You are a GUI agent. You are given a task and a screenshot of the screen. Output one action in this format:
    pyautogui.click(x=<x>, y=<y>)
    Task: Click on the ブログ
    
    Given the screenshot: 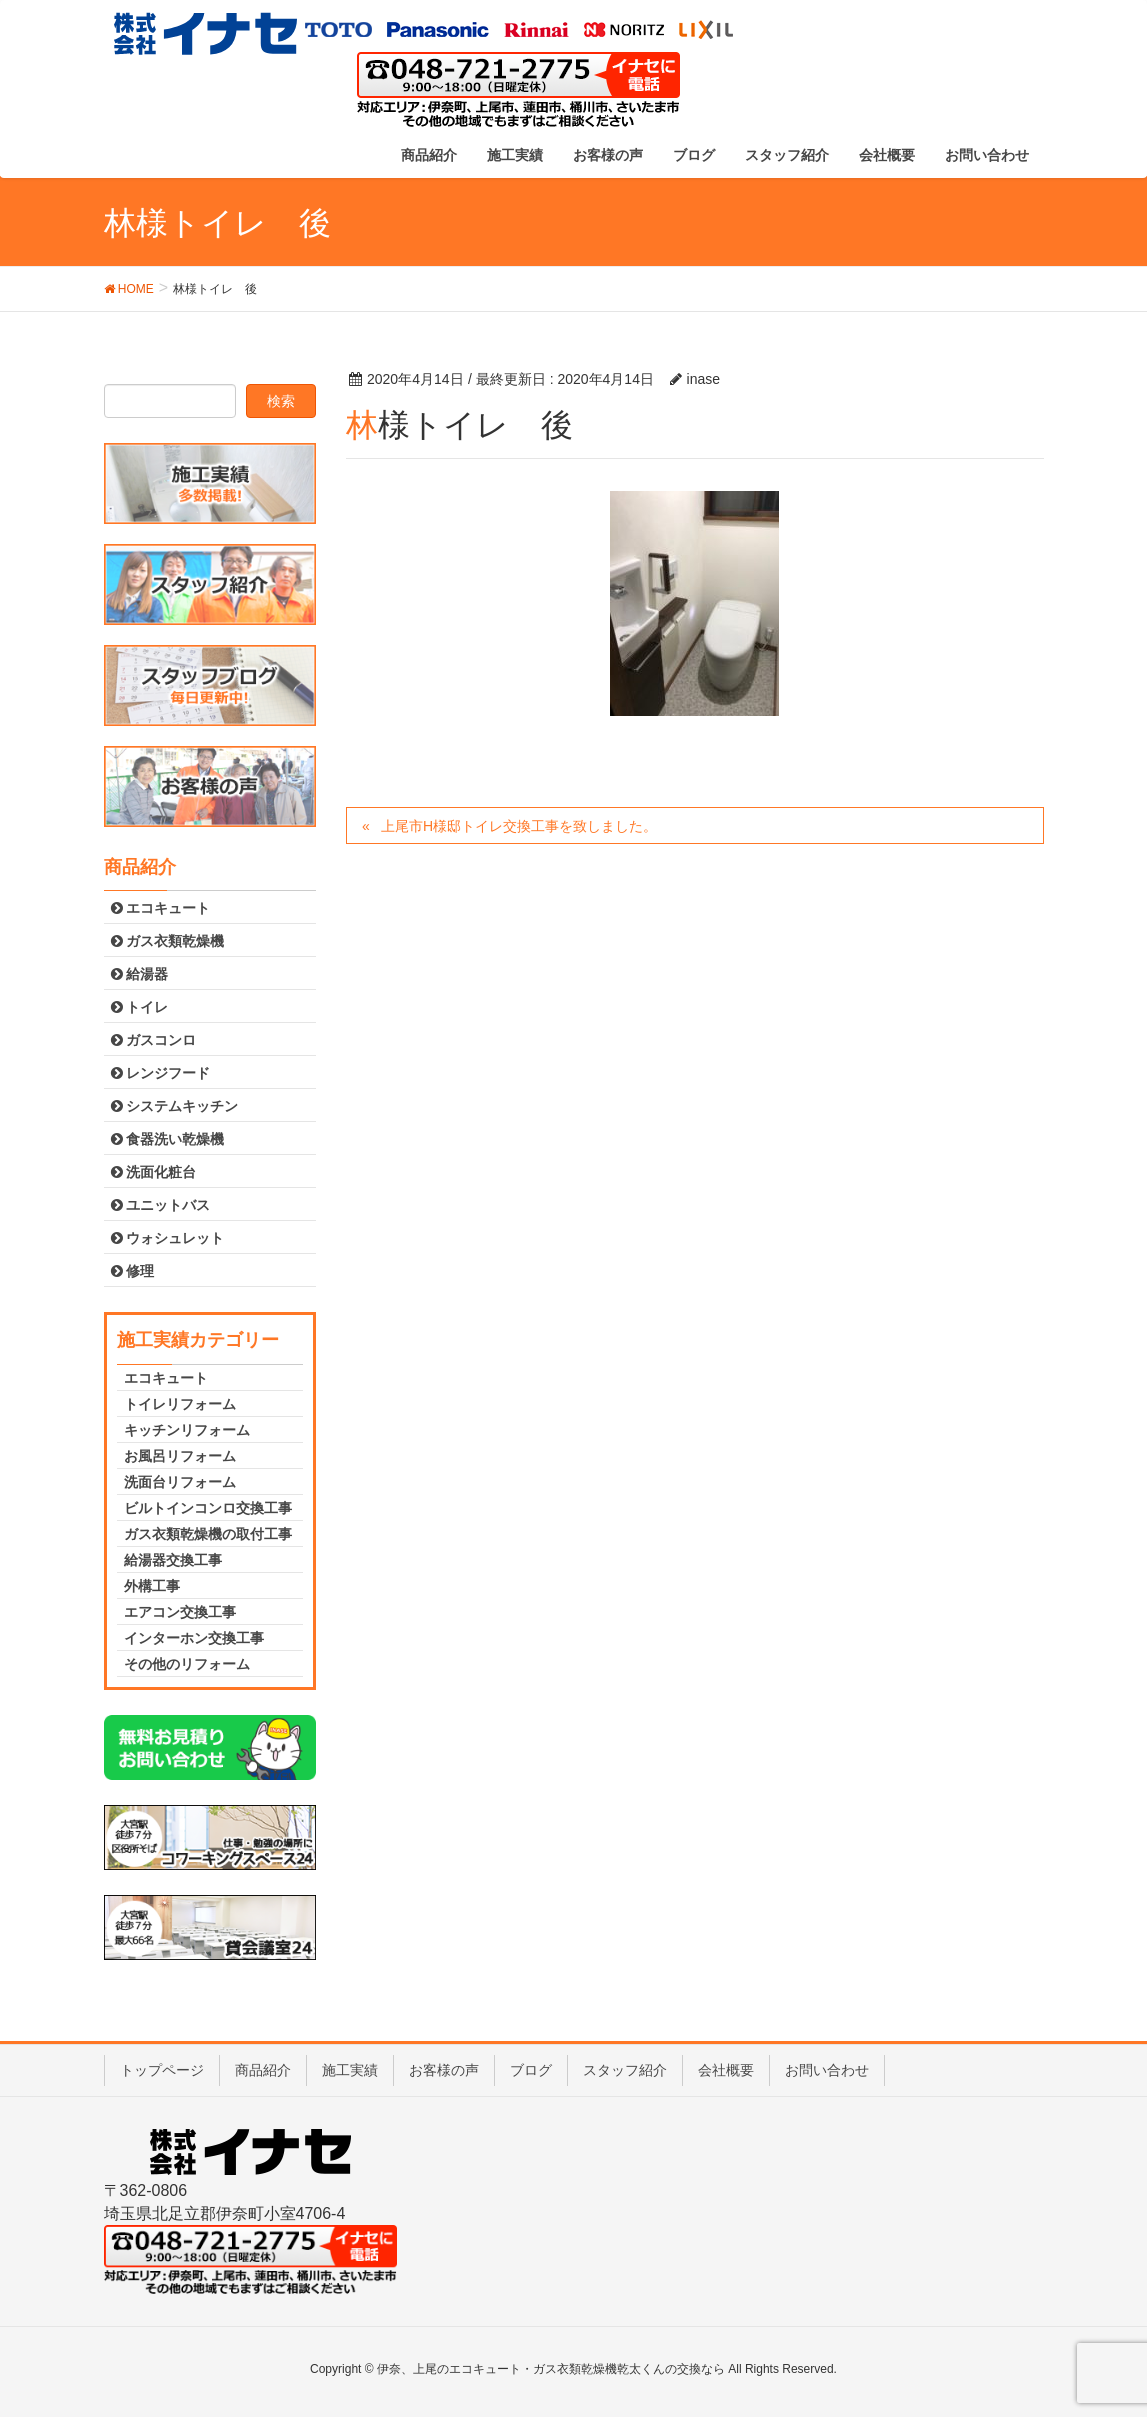 What is the action you would take?
    pyautogui.click(x=531, y=2070)
    